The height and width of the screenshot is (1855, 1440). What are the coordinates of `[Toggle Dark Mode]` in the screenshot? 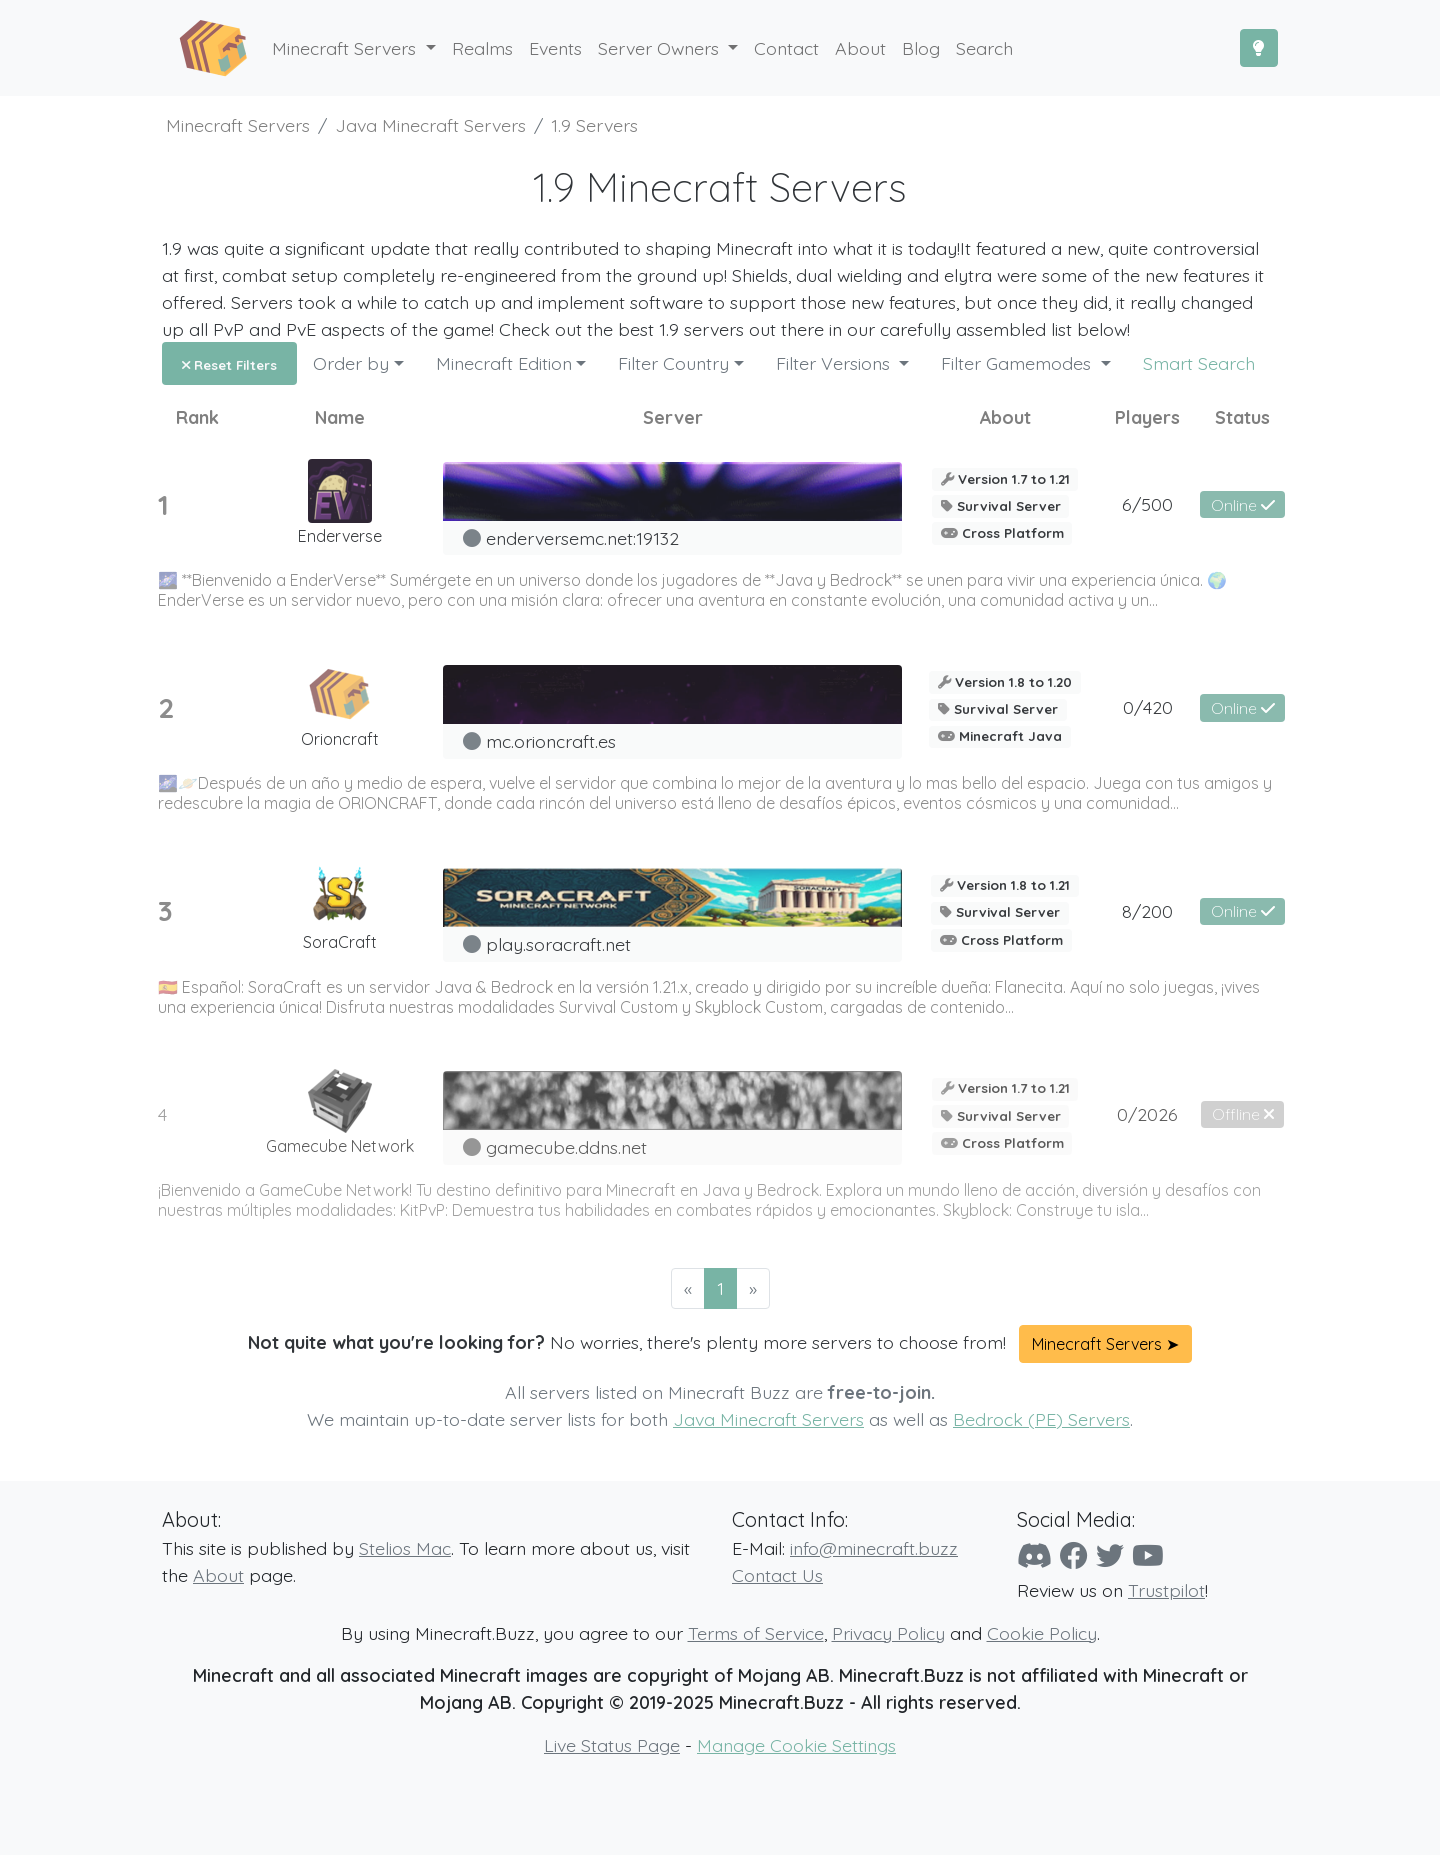 It's located at (1259, 48).